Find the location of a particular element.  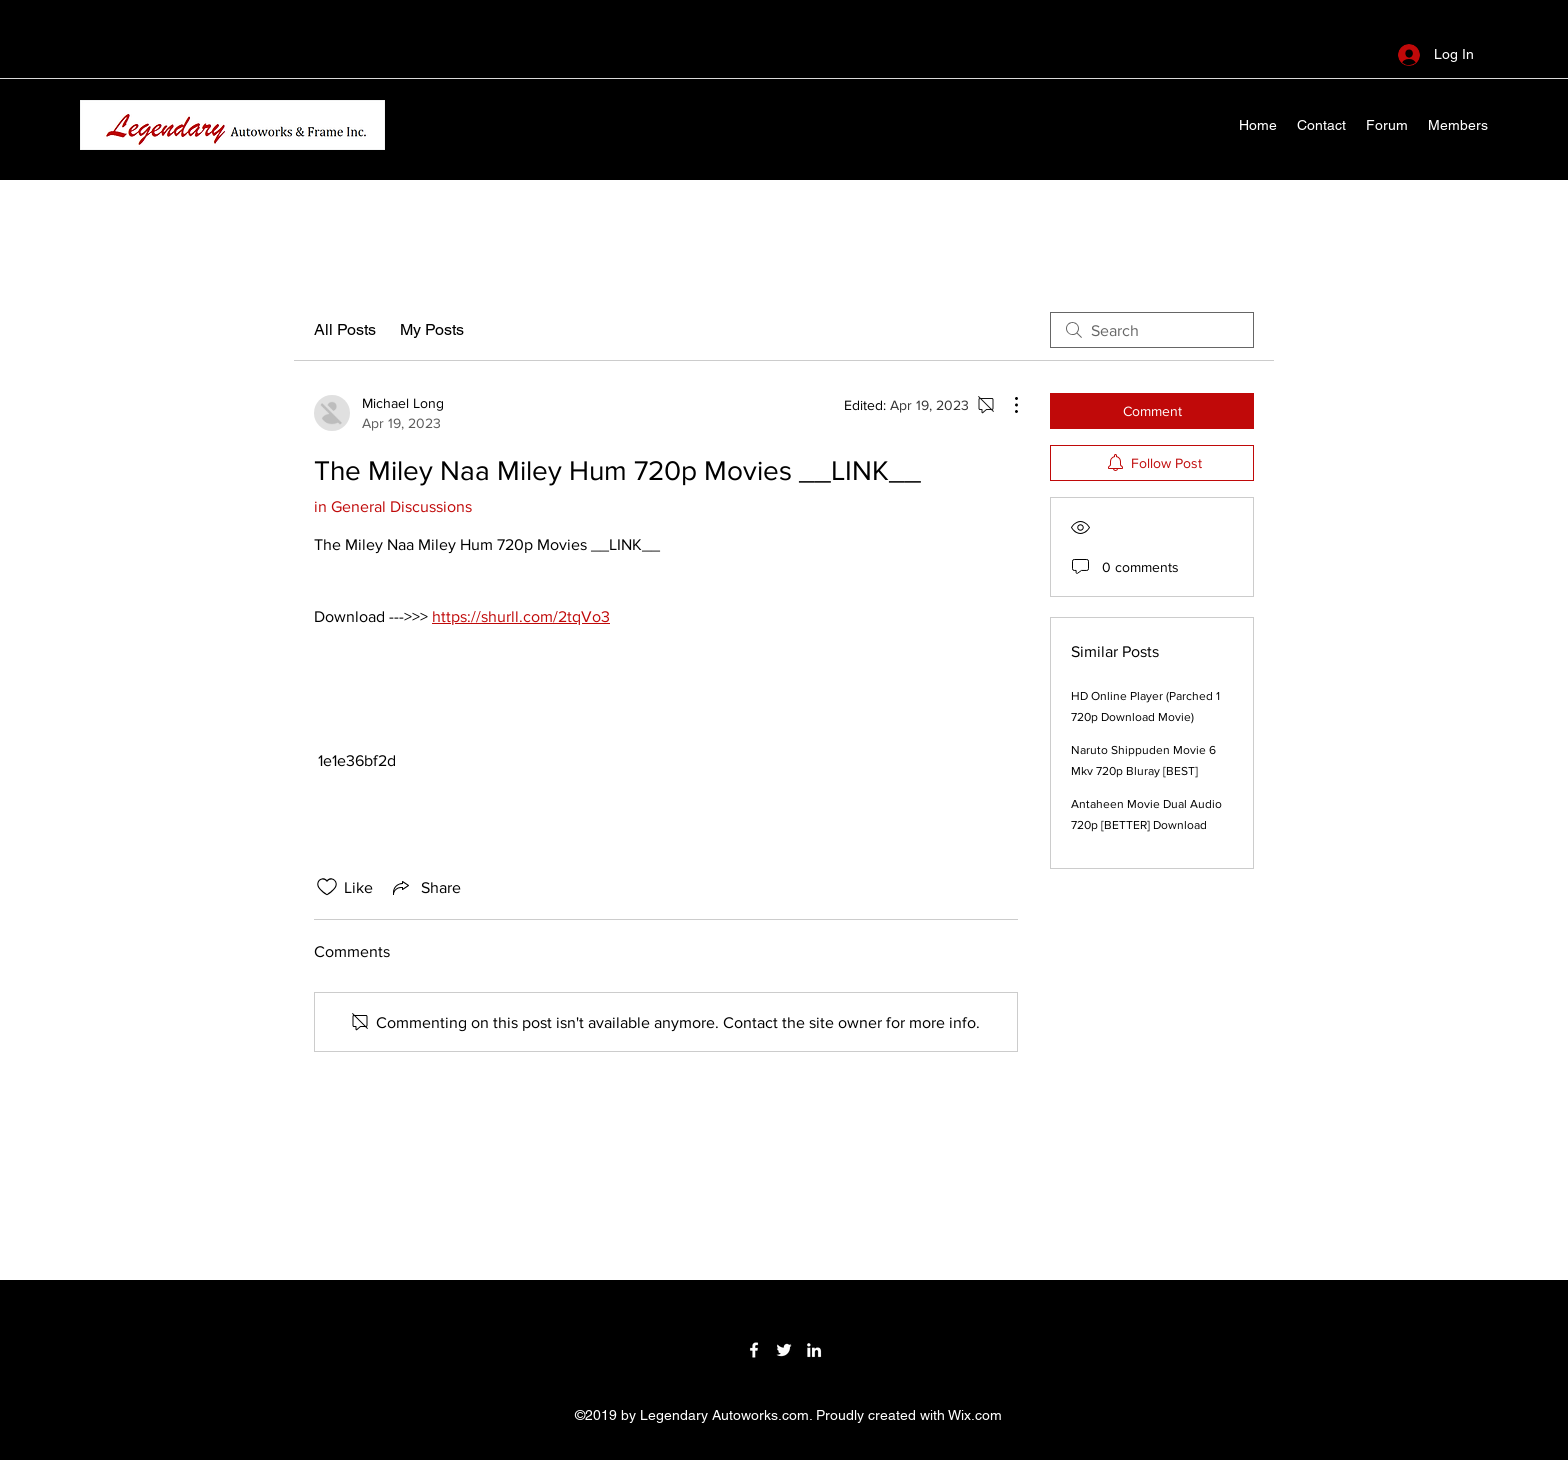

[Facebook] is located at coordinates (754, 1350).